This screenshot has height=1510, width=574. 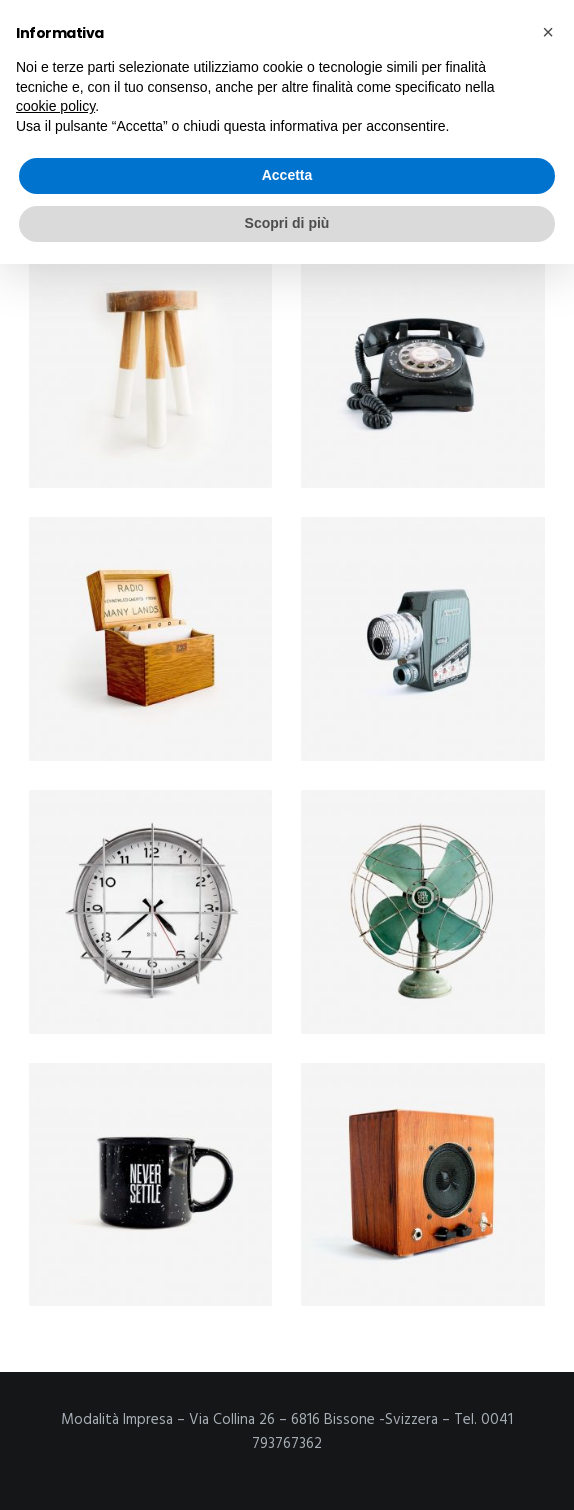 What do you see at coordinates (55, 106) in the screenshot?
I see `cookie policy [button]` at bounding box center [55, 106].